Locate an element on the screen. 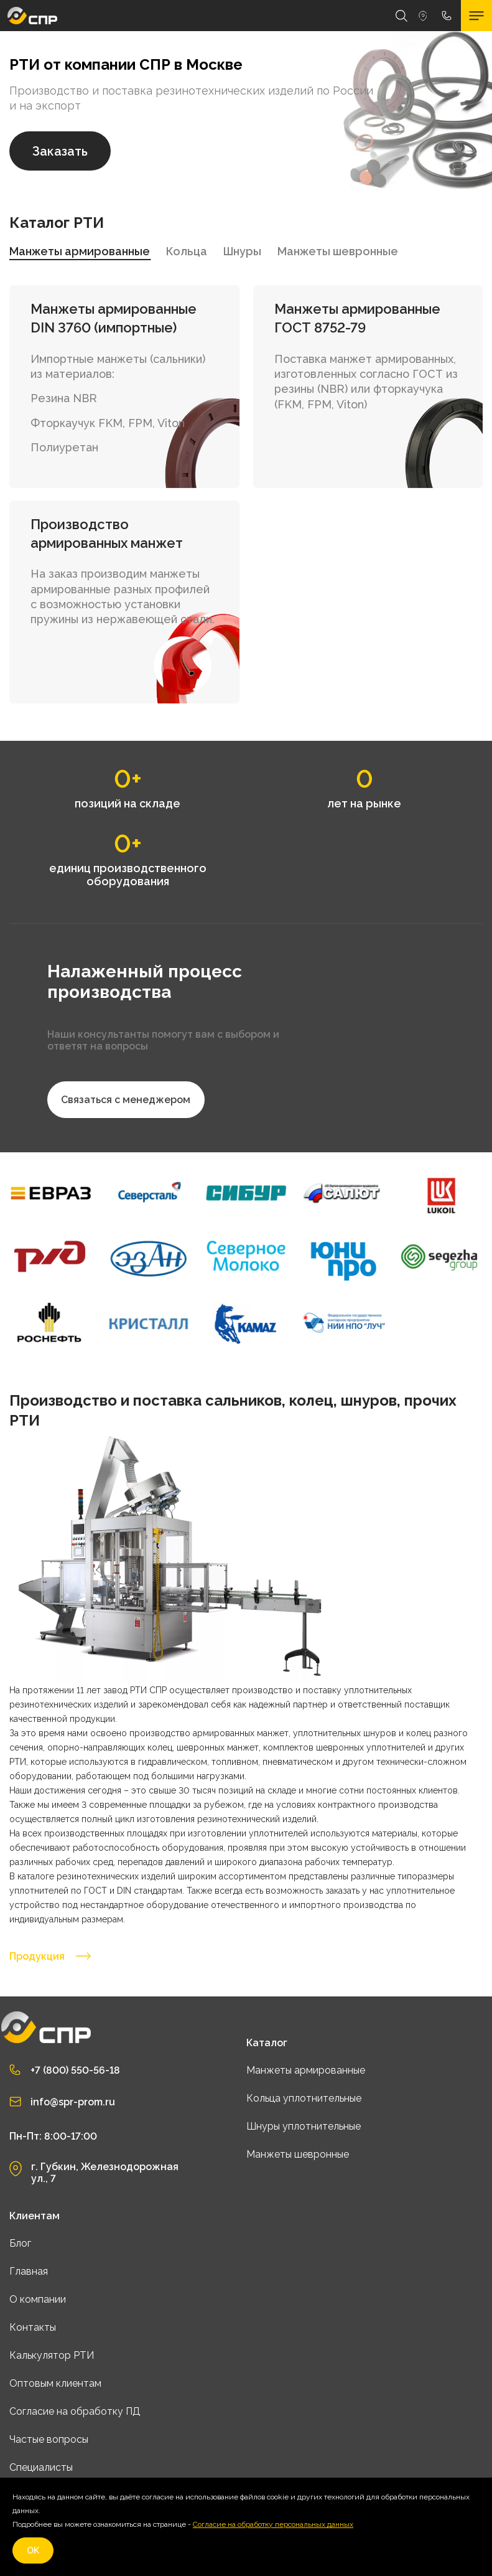  Частые вопросы is located at coordinates (48, 2439).